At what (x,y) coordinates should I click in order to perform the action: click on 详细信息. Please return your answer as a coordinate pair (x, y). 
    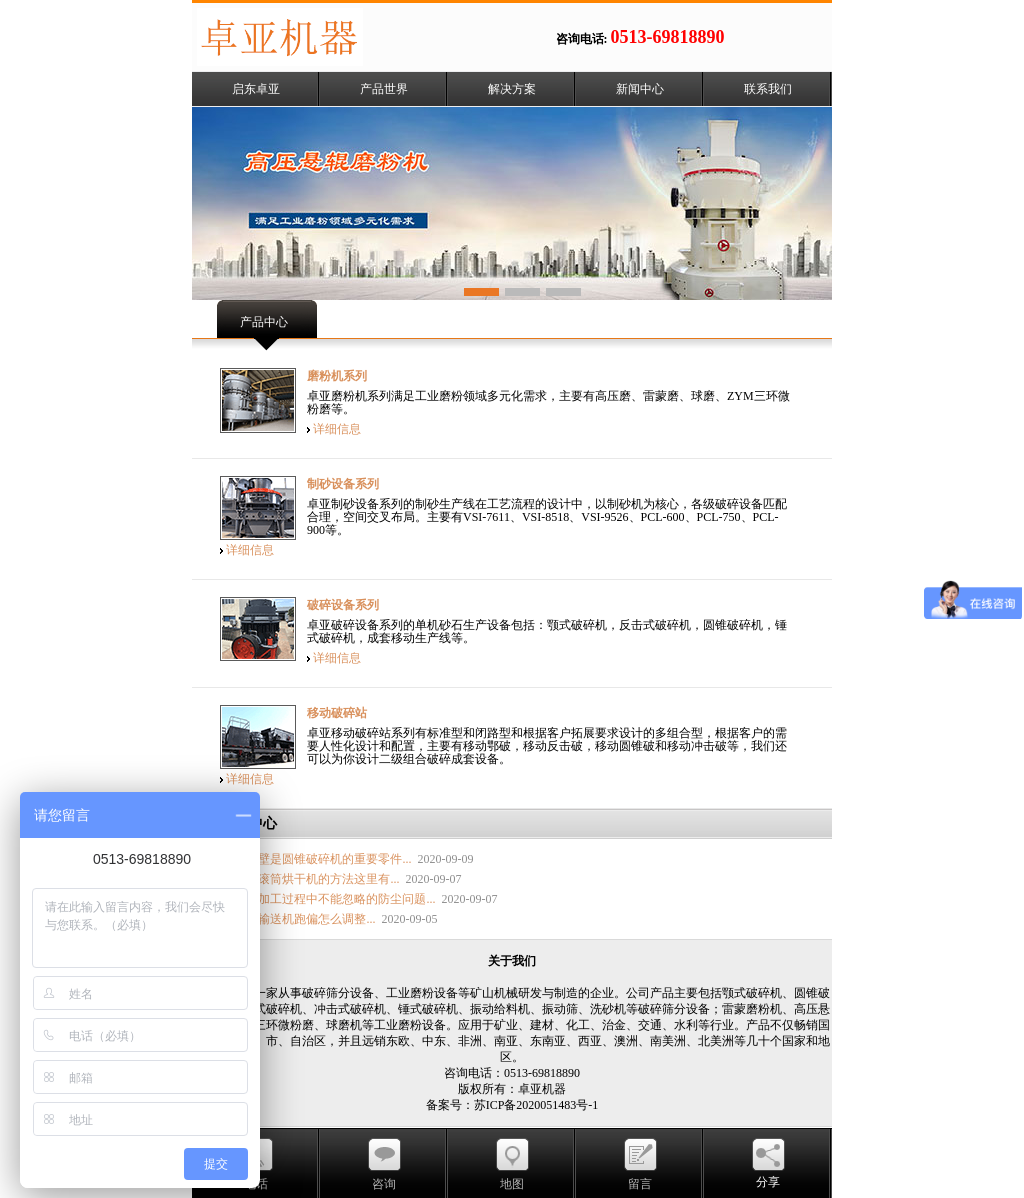
    Looking at the image, I should click on (337, 429).